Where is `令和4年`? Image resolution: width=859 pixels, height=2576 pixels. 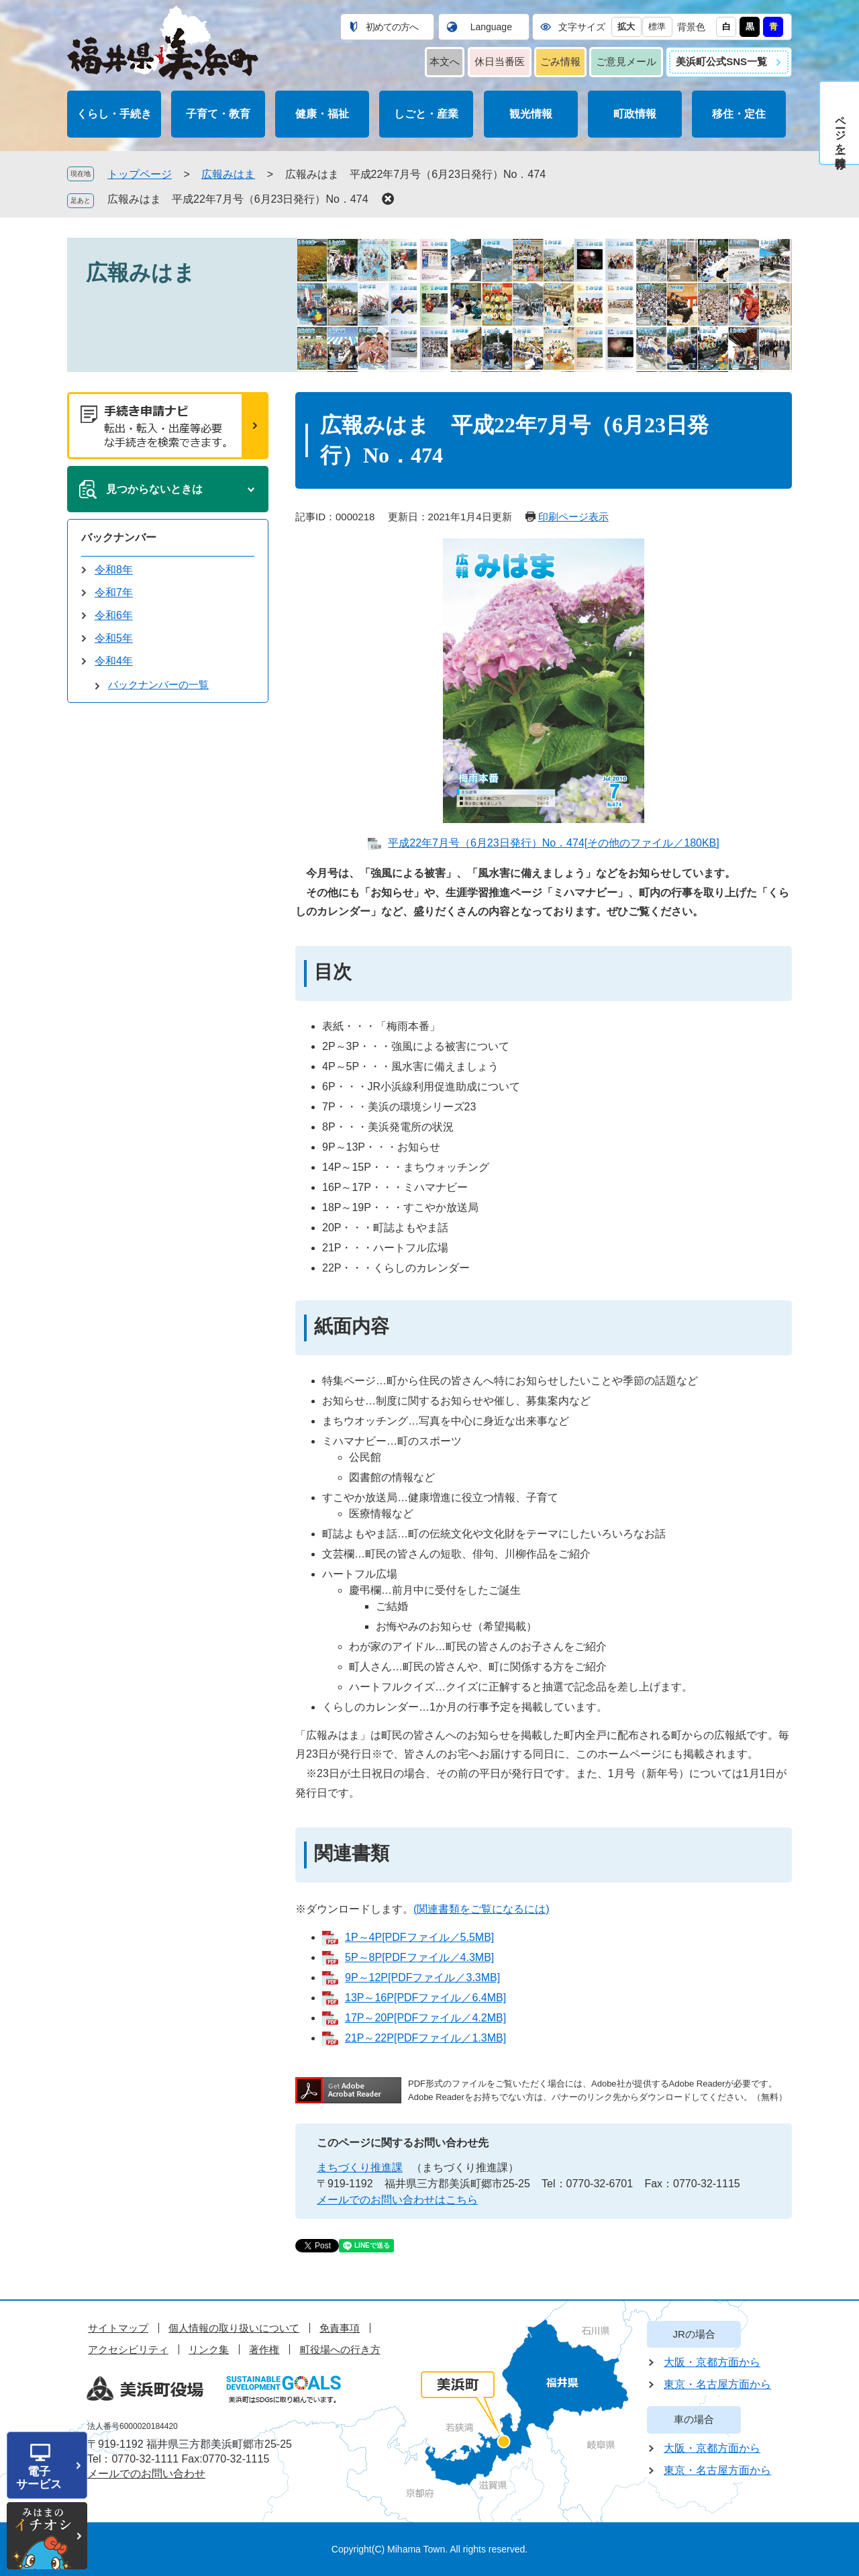
令和4年 is located at coordinates (114, 661).